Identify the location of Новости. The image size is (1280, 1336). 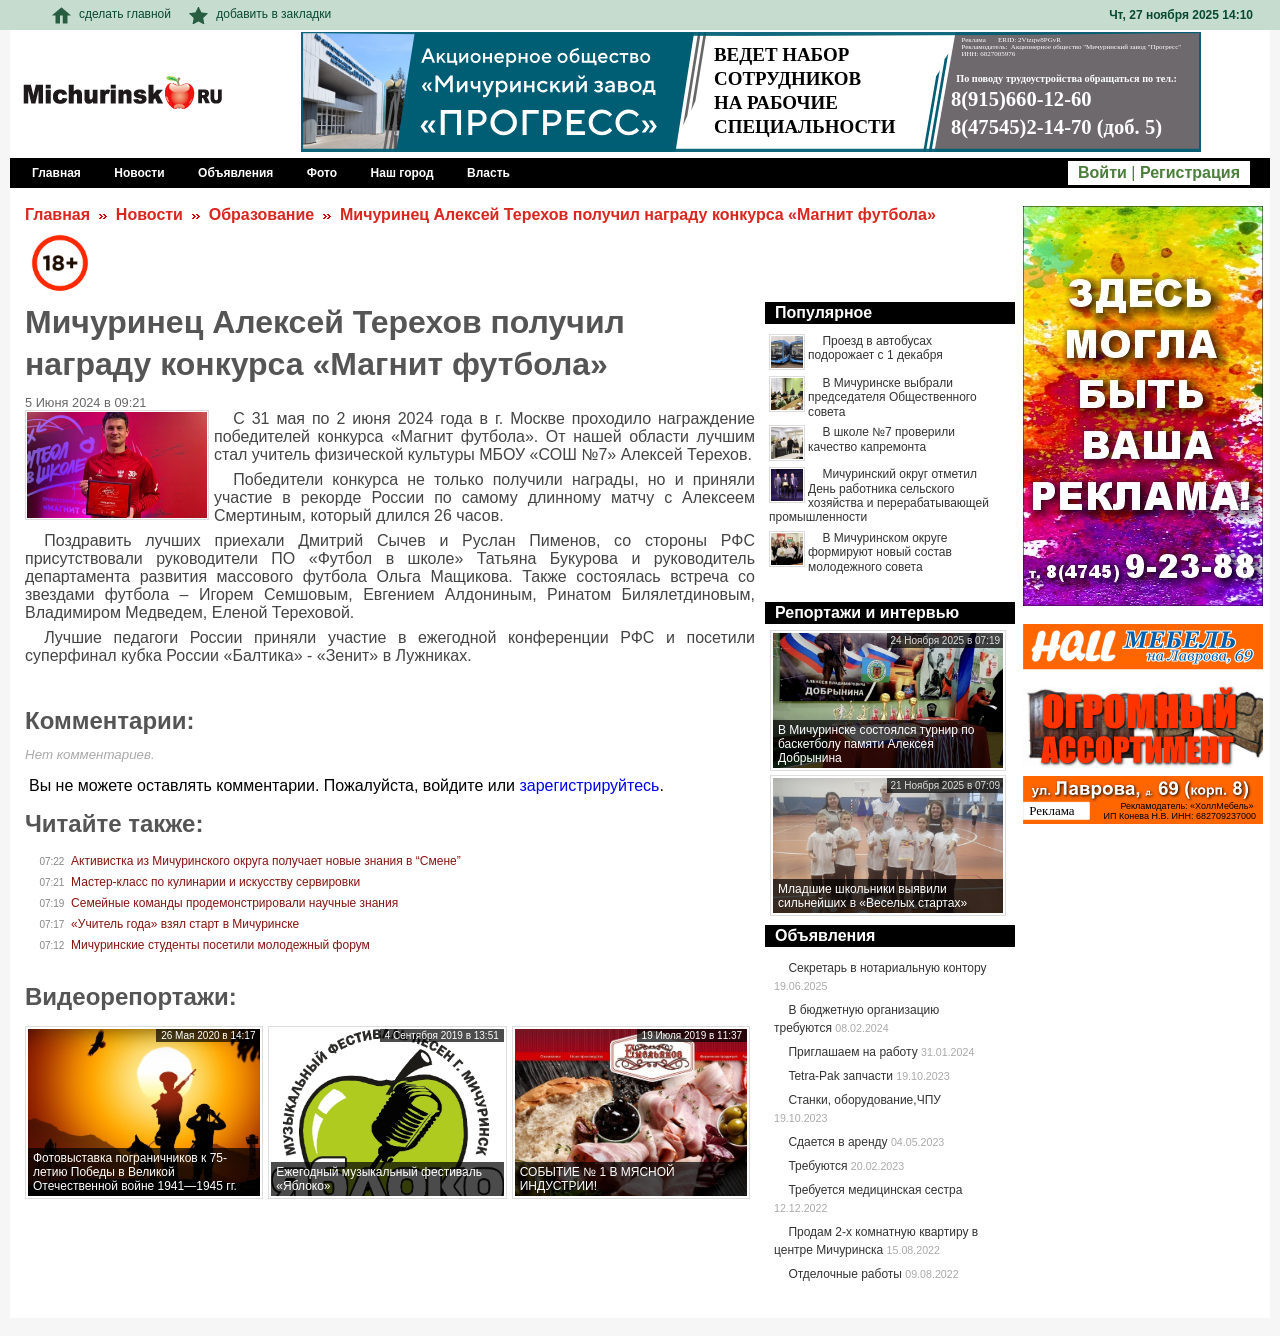
(149, 214).